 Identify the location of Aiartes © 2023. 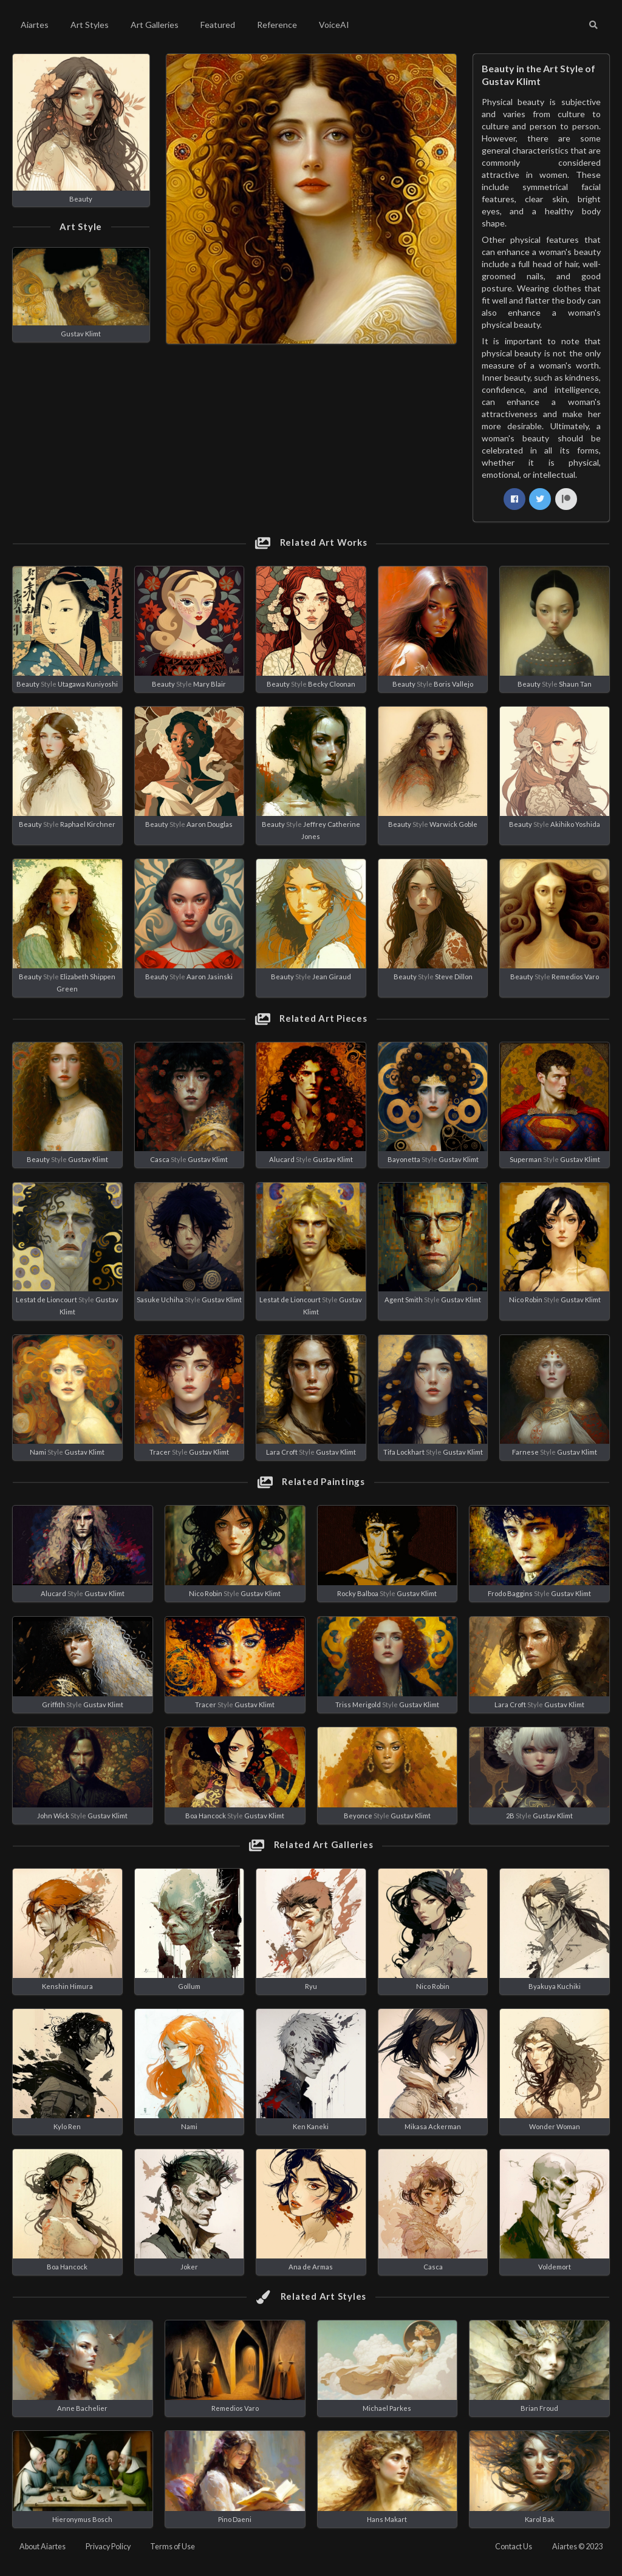
(577, 2546).